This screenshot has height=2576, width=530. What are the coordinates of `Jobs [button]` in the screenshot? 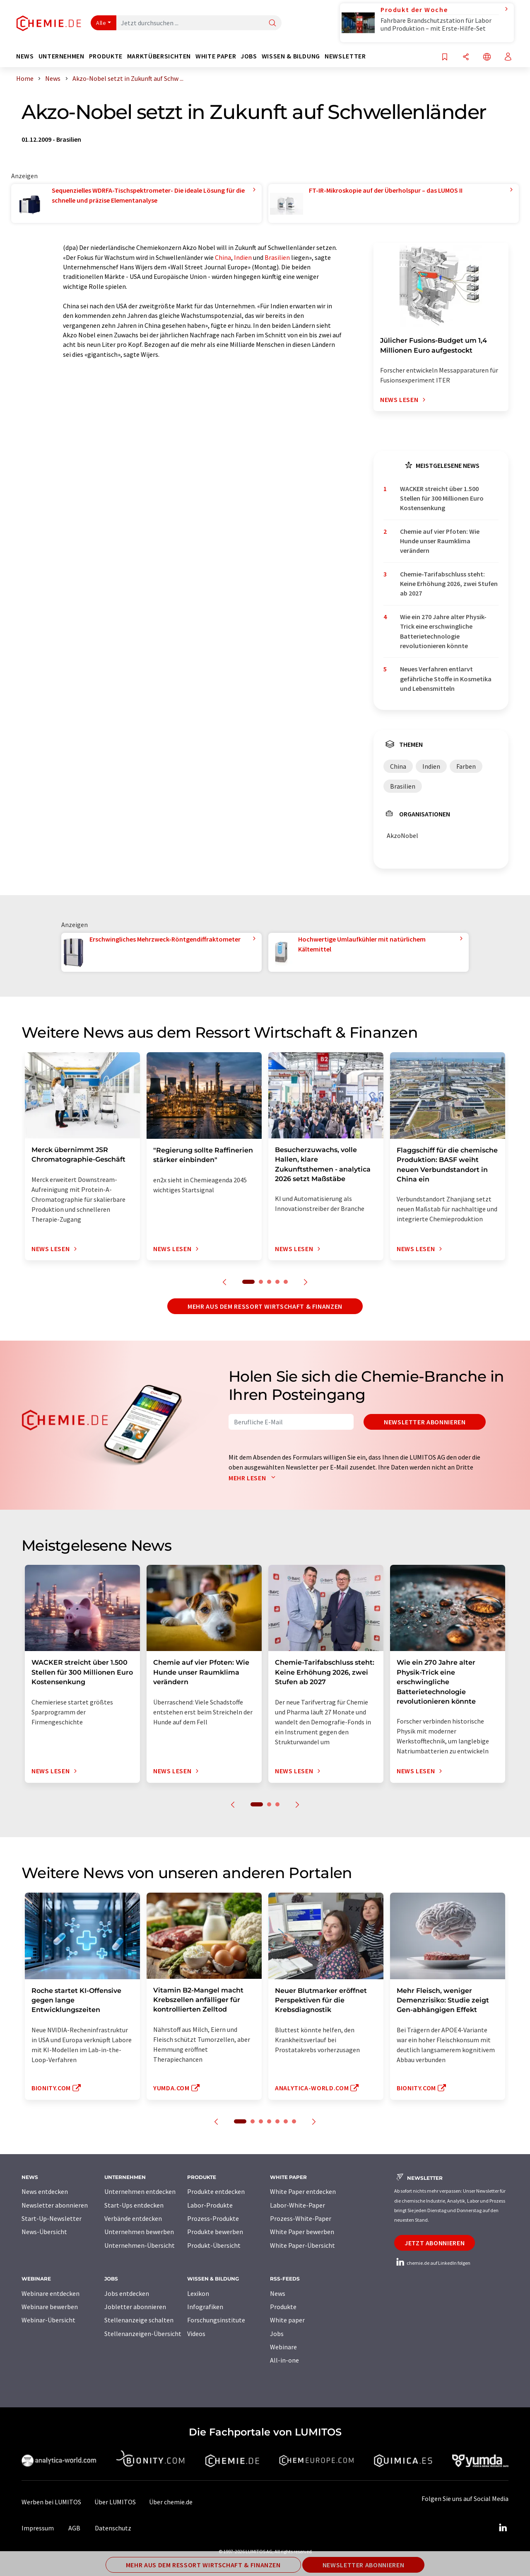 It's located at (249, 56).